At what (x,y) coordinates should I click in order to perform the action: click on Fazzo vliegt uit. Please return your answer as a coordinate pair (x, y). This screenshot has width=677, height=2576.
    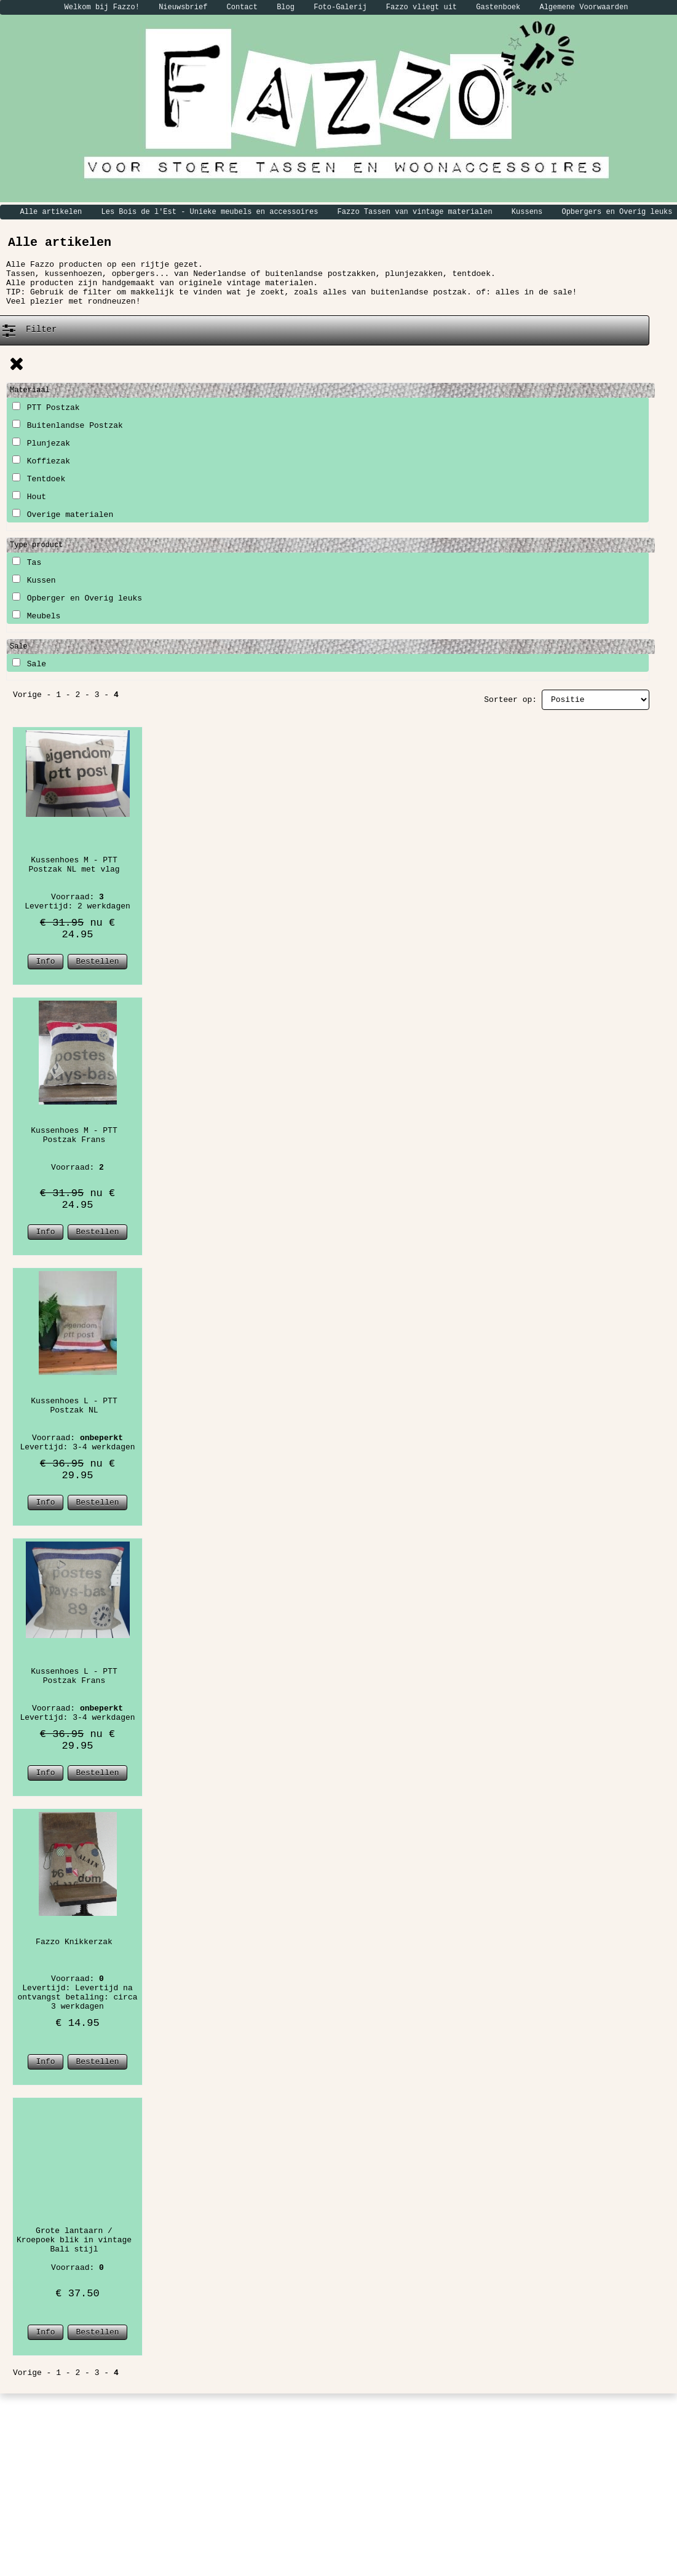
    Looking at the image, I should click on (421, 7).